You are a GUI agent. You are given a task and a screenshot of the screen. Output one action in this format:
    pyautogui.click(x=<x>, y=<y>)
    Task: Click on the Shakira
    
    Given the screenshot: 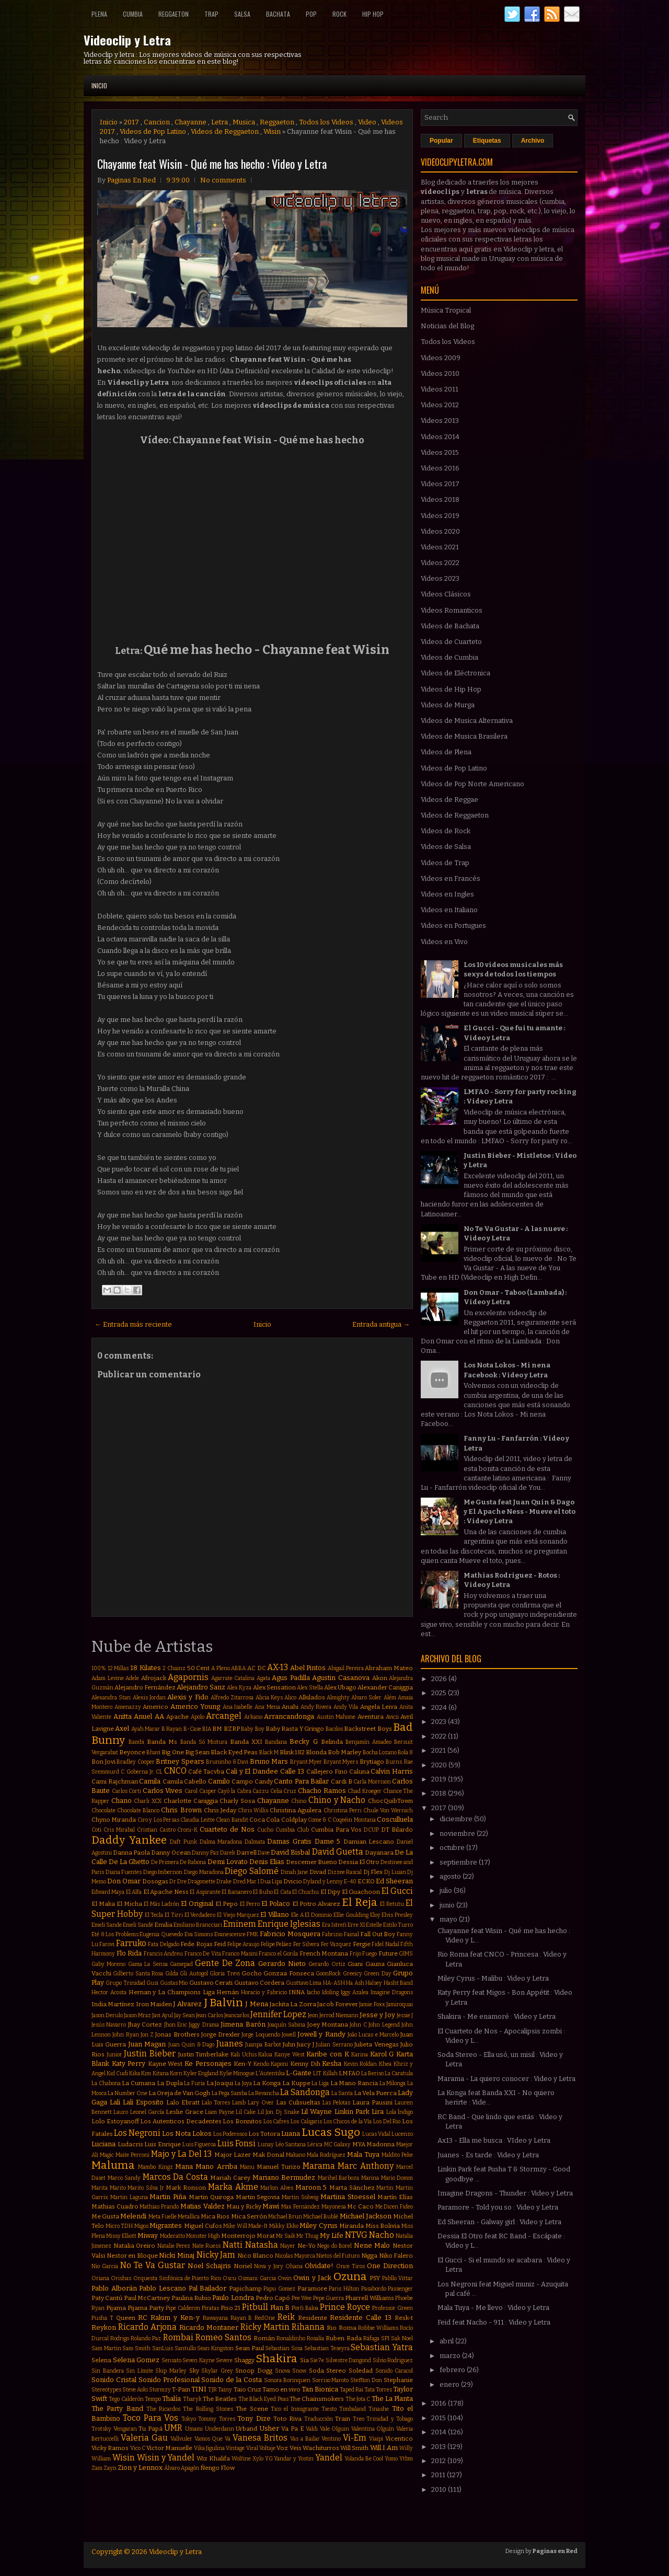 What is the action you would take?
    pyautogui.click(x=276, y=2358)
    